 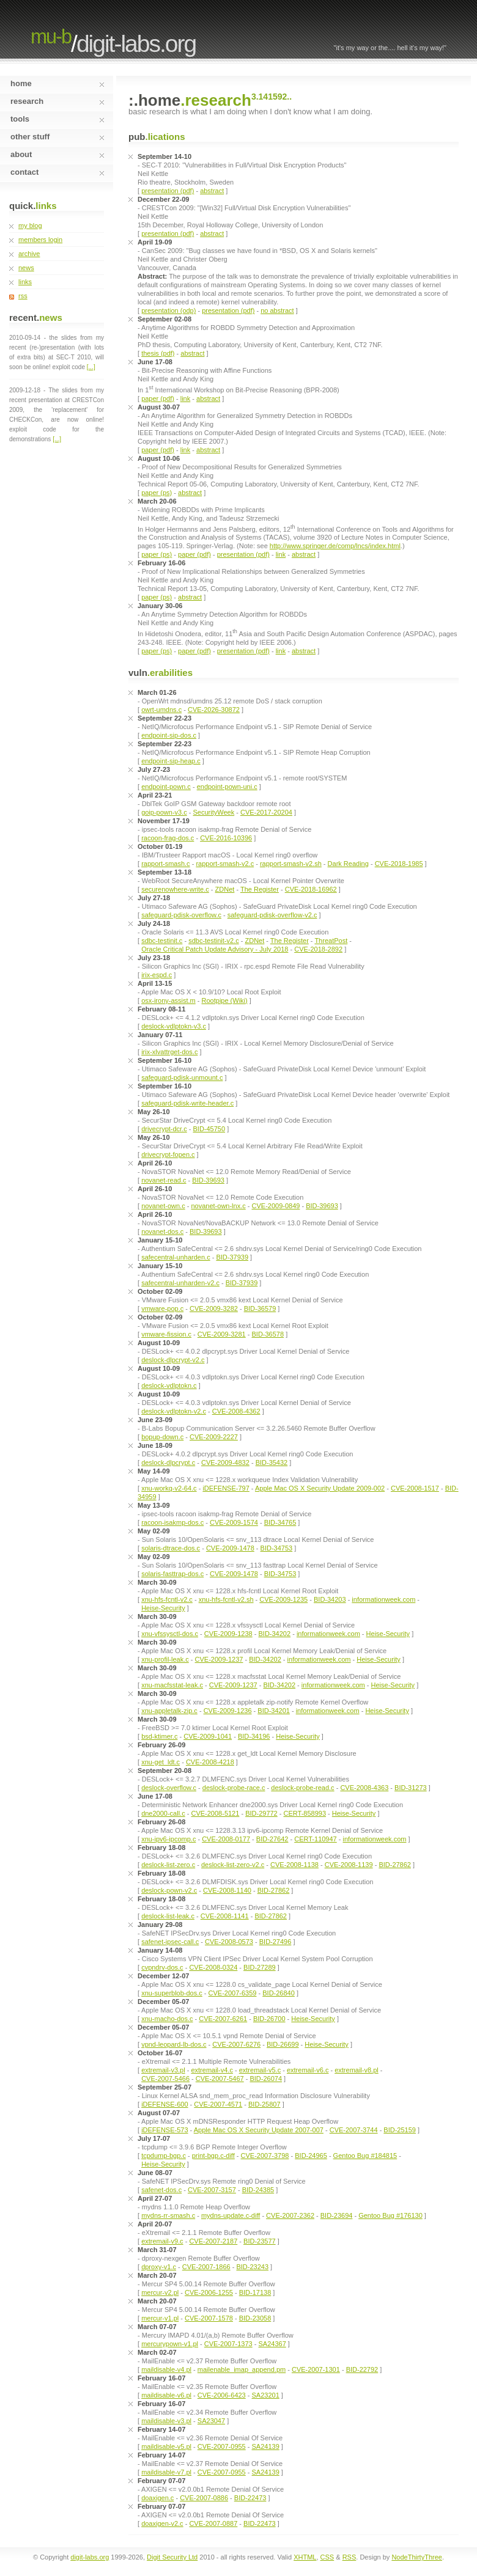 What do you see at coordinates (349, 1864) in the screenshot?
I see `CVE-2008-1139` at bounding box center [349, 1864].